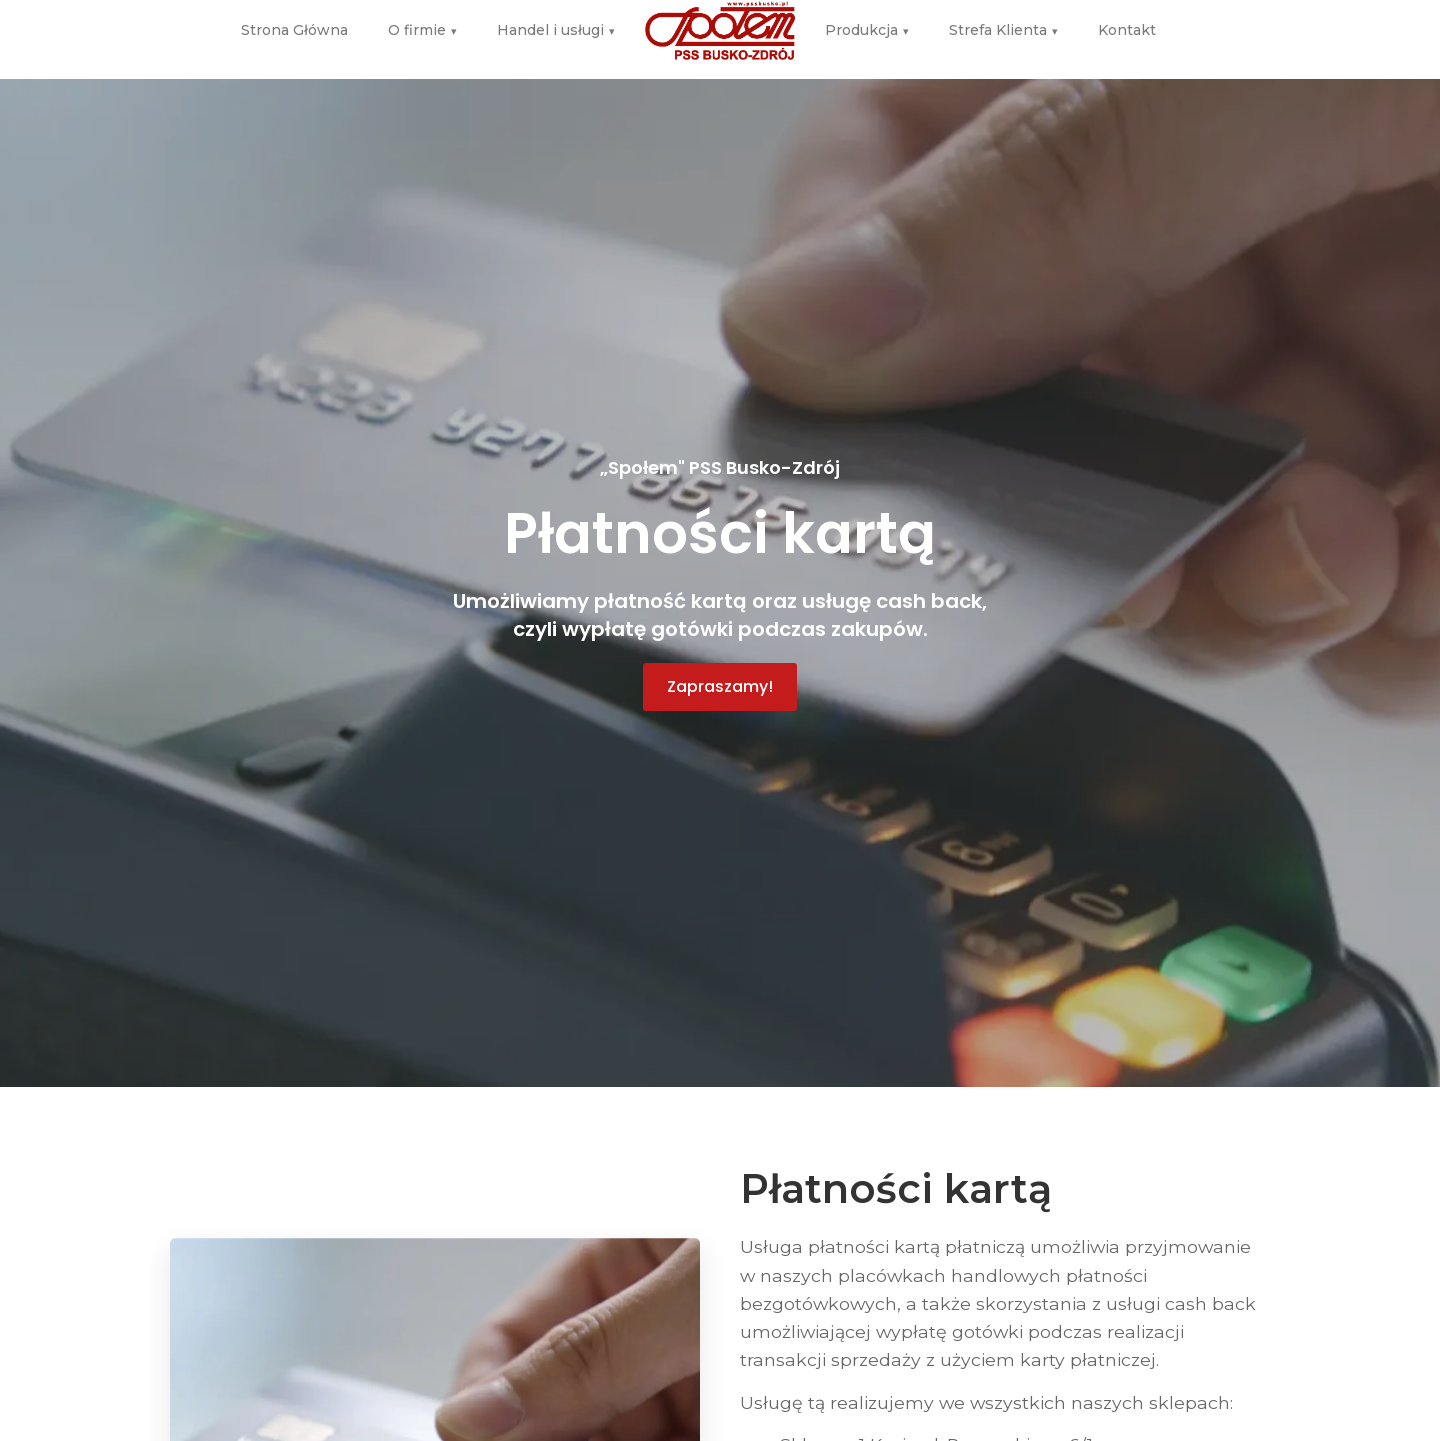 This screenshot has width=1440, height=1441. Describe the element at coordinates (1003, 22) in the screenshot. I see `Strefa Klienta` at that location.